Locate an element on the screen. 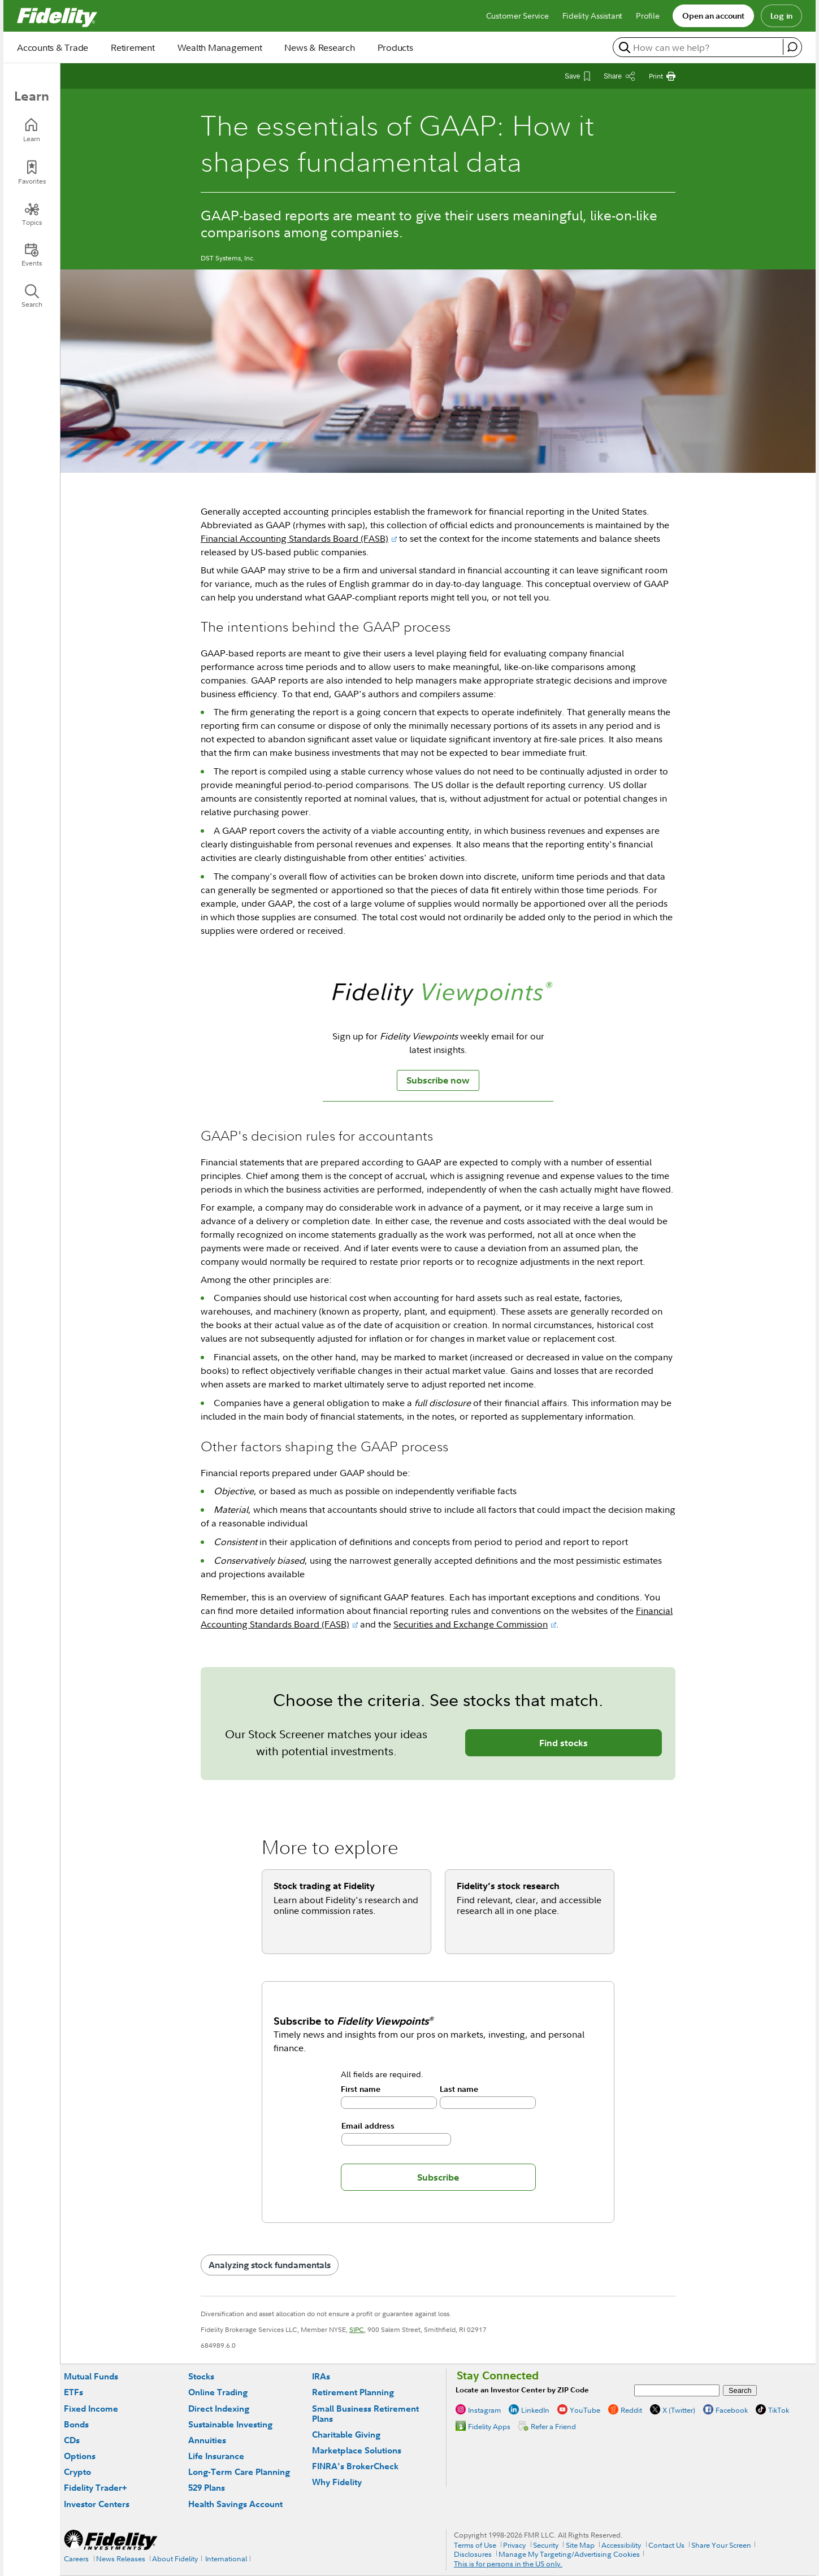 This screenshot has height=2576, width=819. Why Fidelity is located at coordinates (337, 2482).